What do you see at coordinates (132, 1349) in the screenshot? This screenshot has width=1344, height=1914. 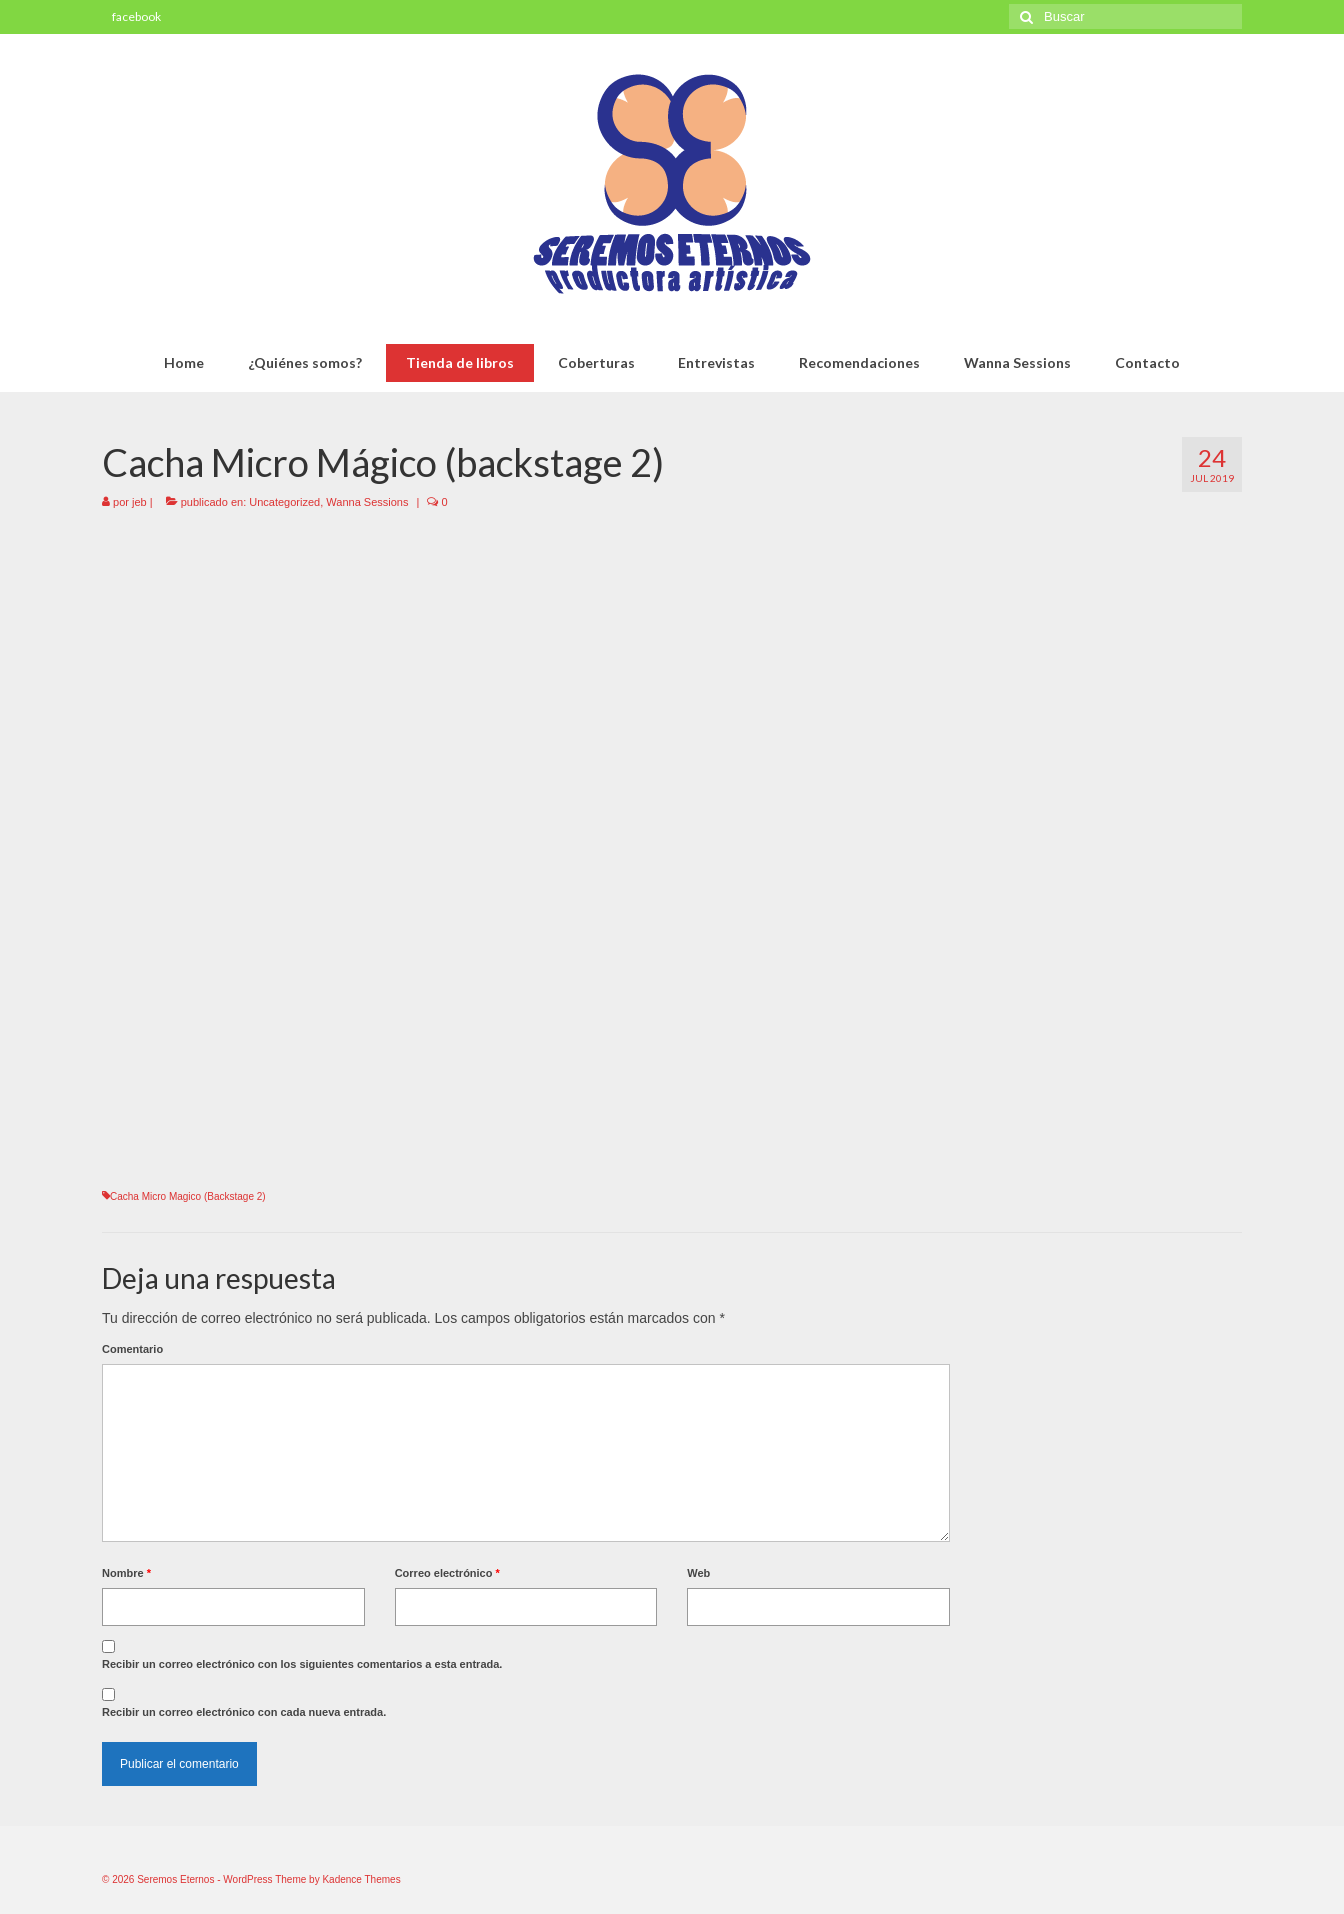 I see `Comentario` at bounding box center [132, 1349].